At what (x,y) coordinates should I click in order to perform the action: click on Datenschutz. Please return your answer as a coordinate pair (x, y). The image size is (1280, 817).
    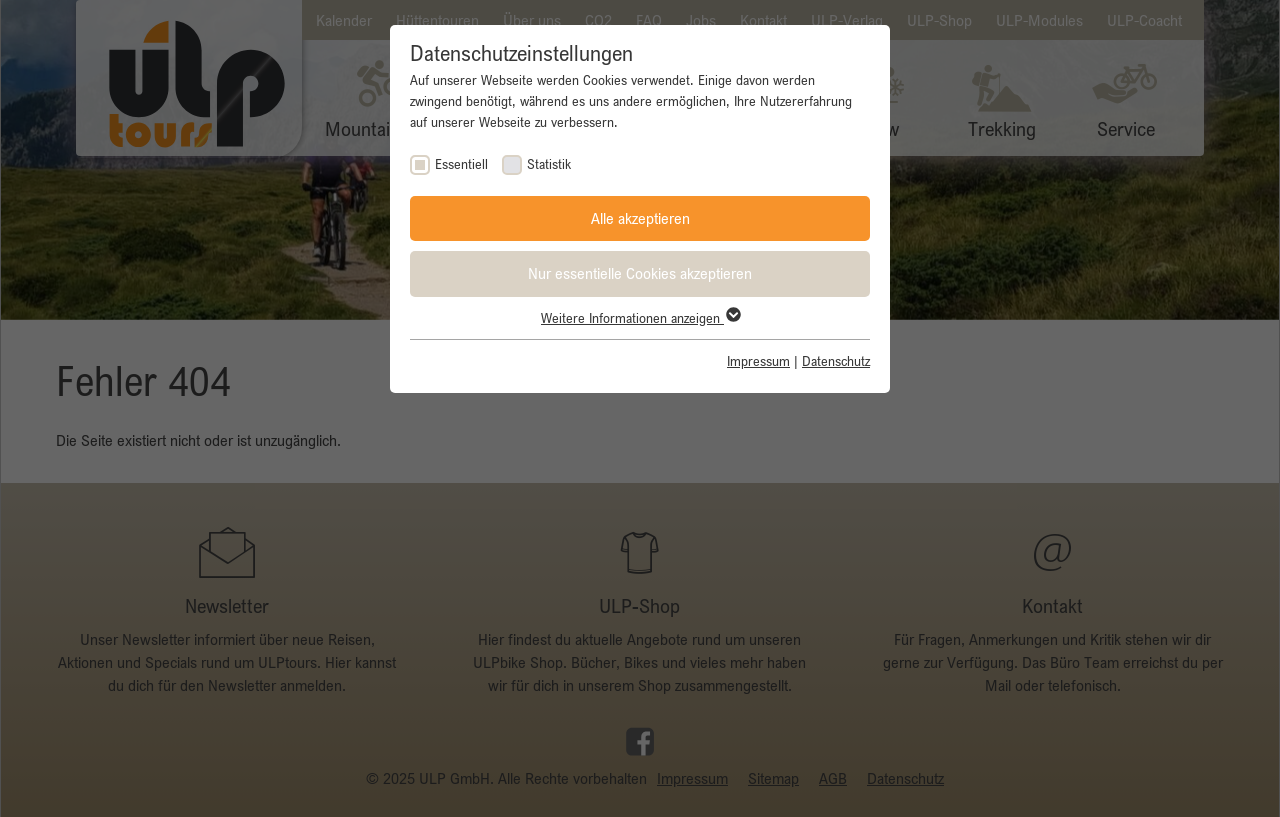
    Looking at the image, I should click on (836, 361).